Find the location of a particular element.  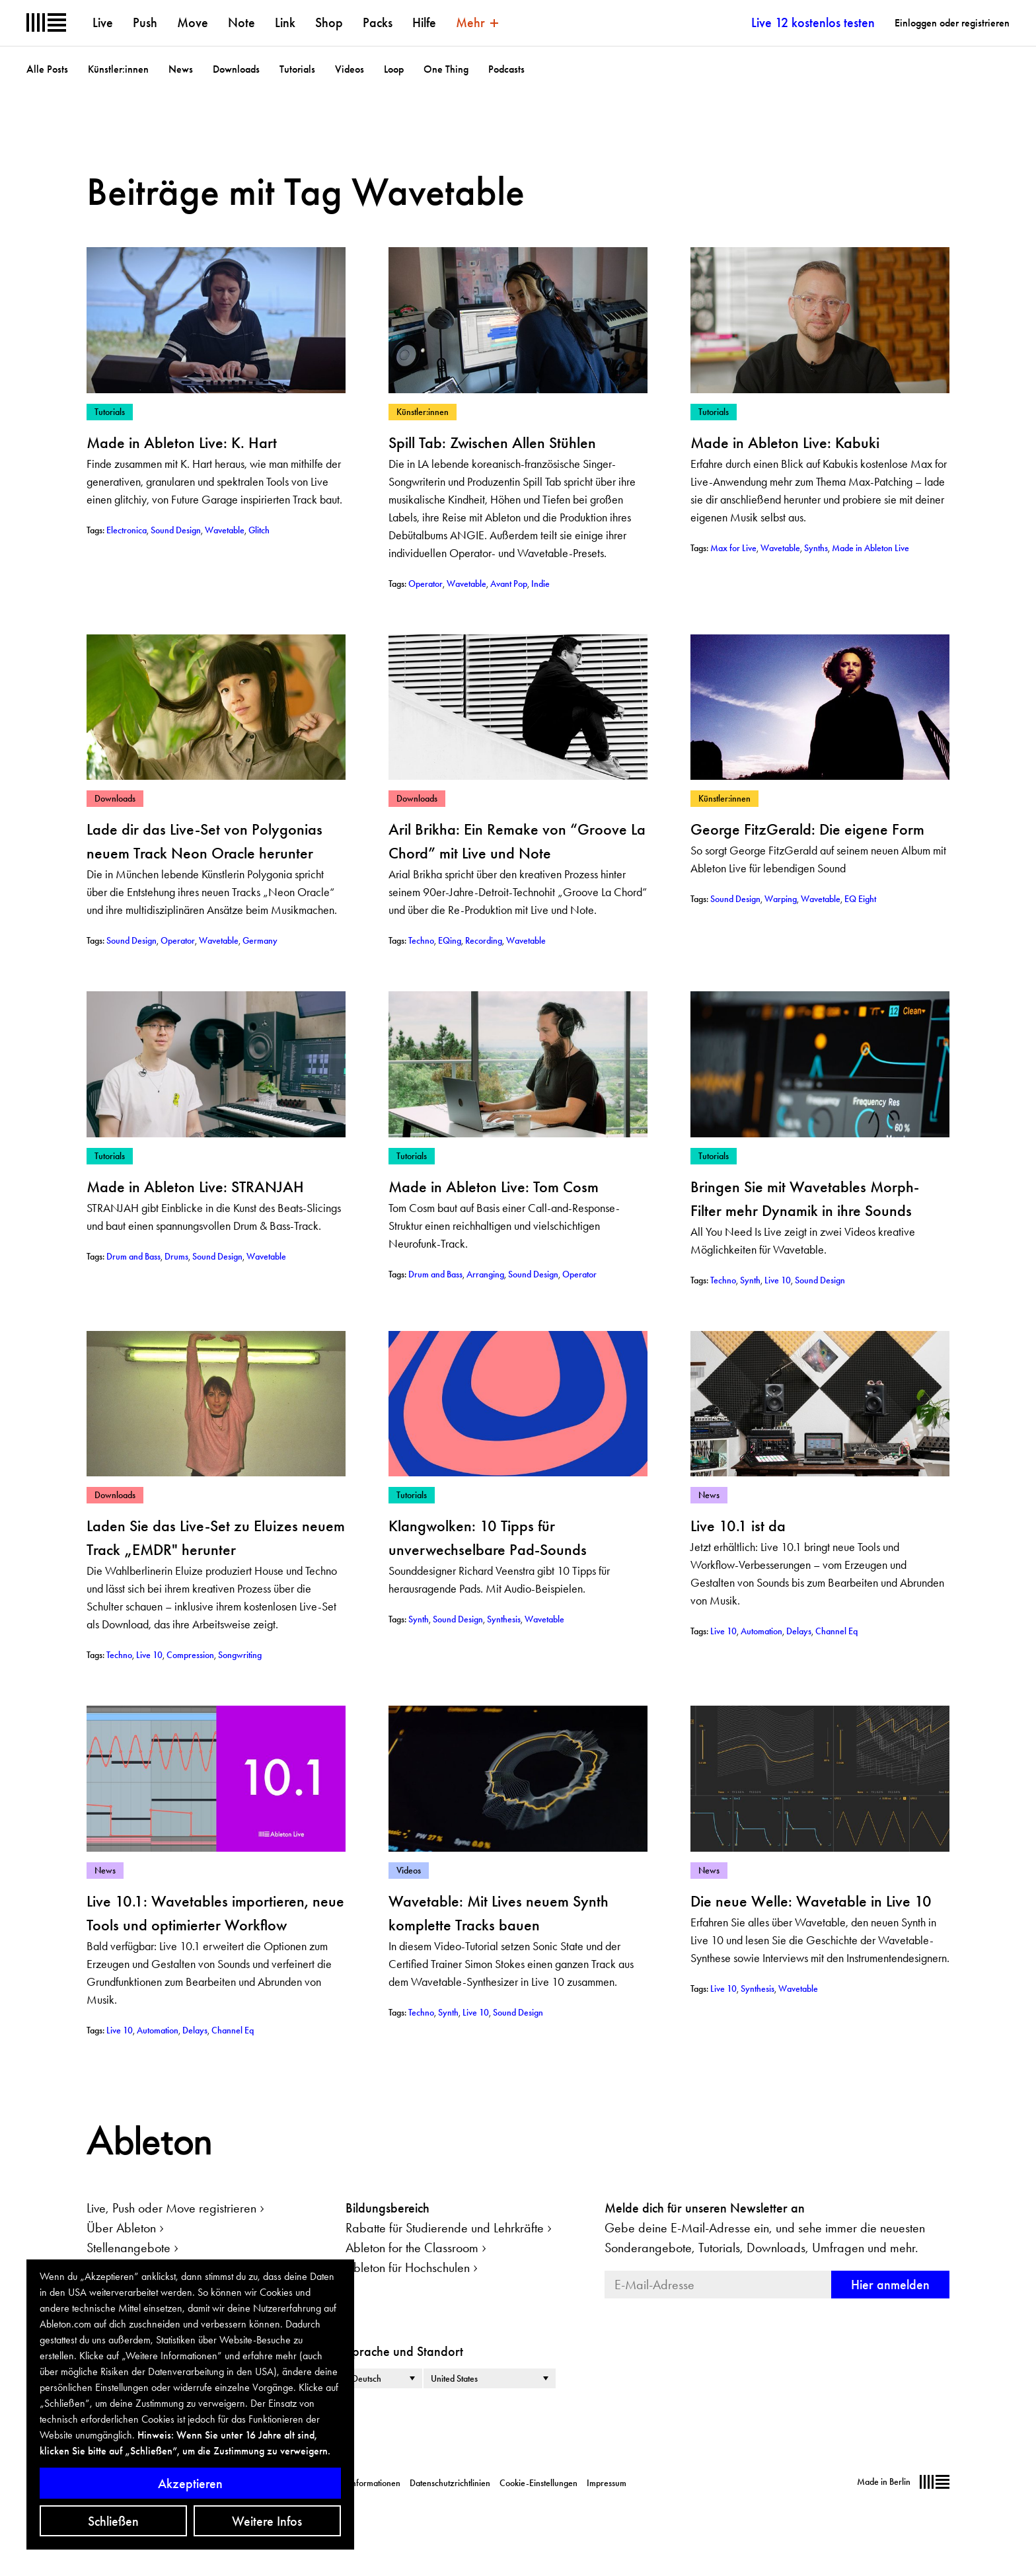

Datenschutzrichtlinien is located at coordinates (450, 2483).